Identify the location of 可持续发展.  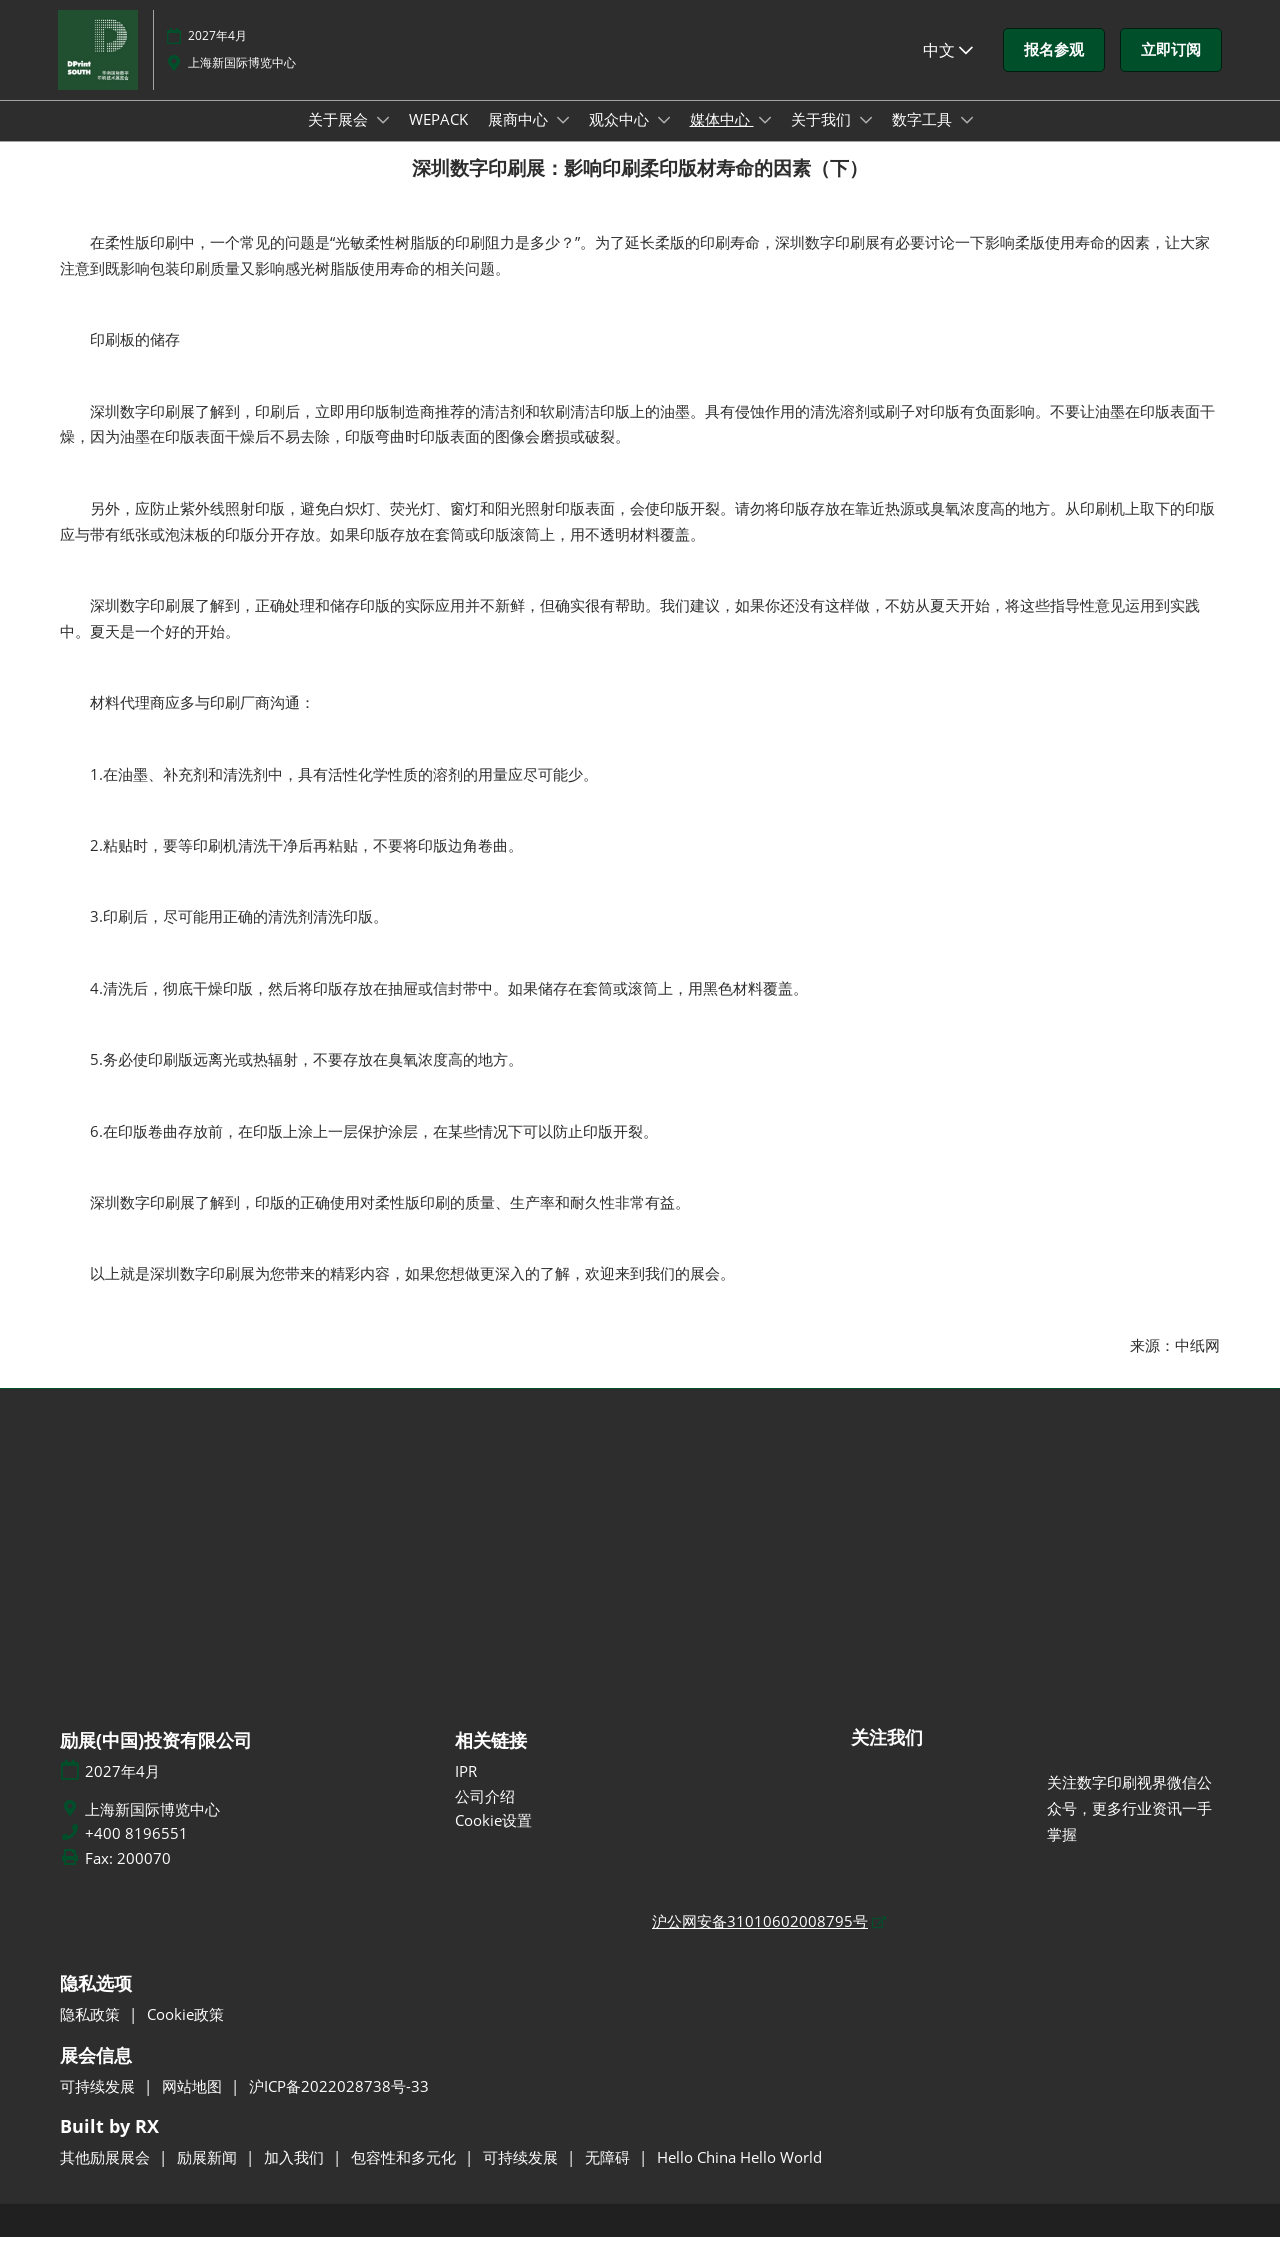
(99, 2104).